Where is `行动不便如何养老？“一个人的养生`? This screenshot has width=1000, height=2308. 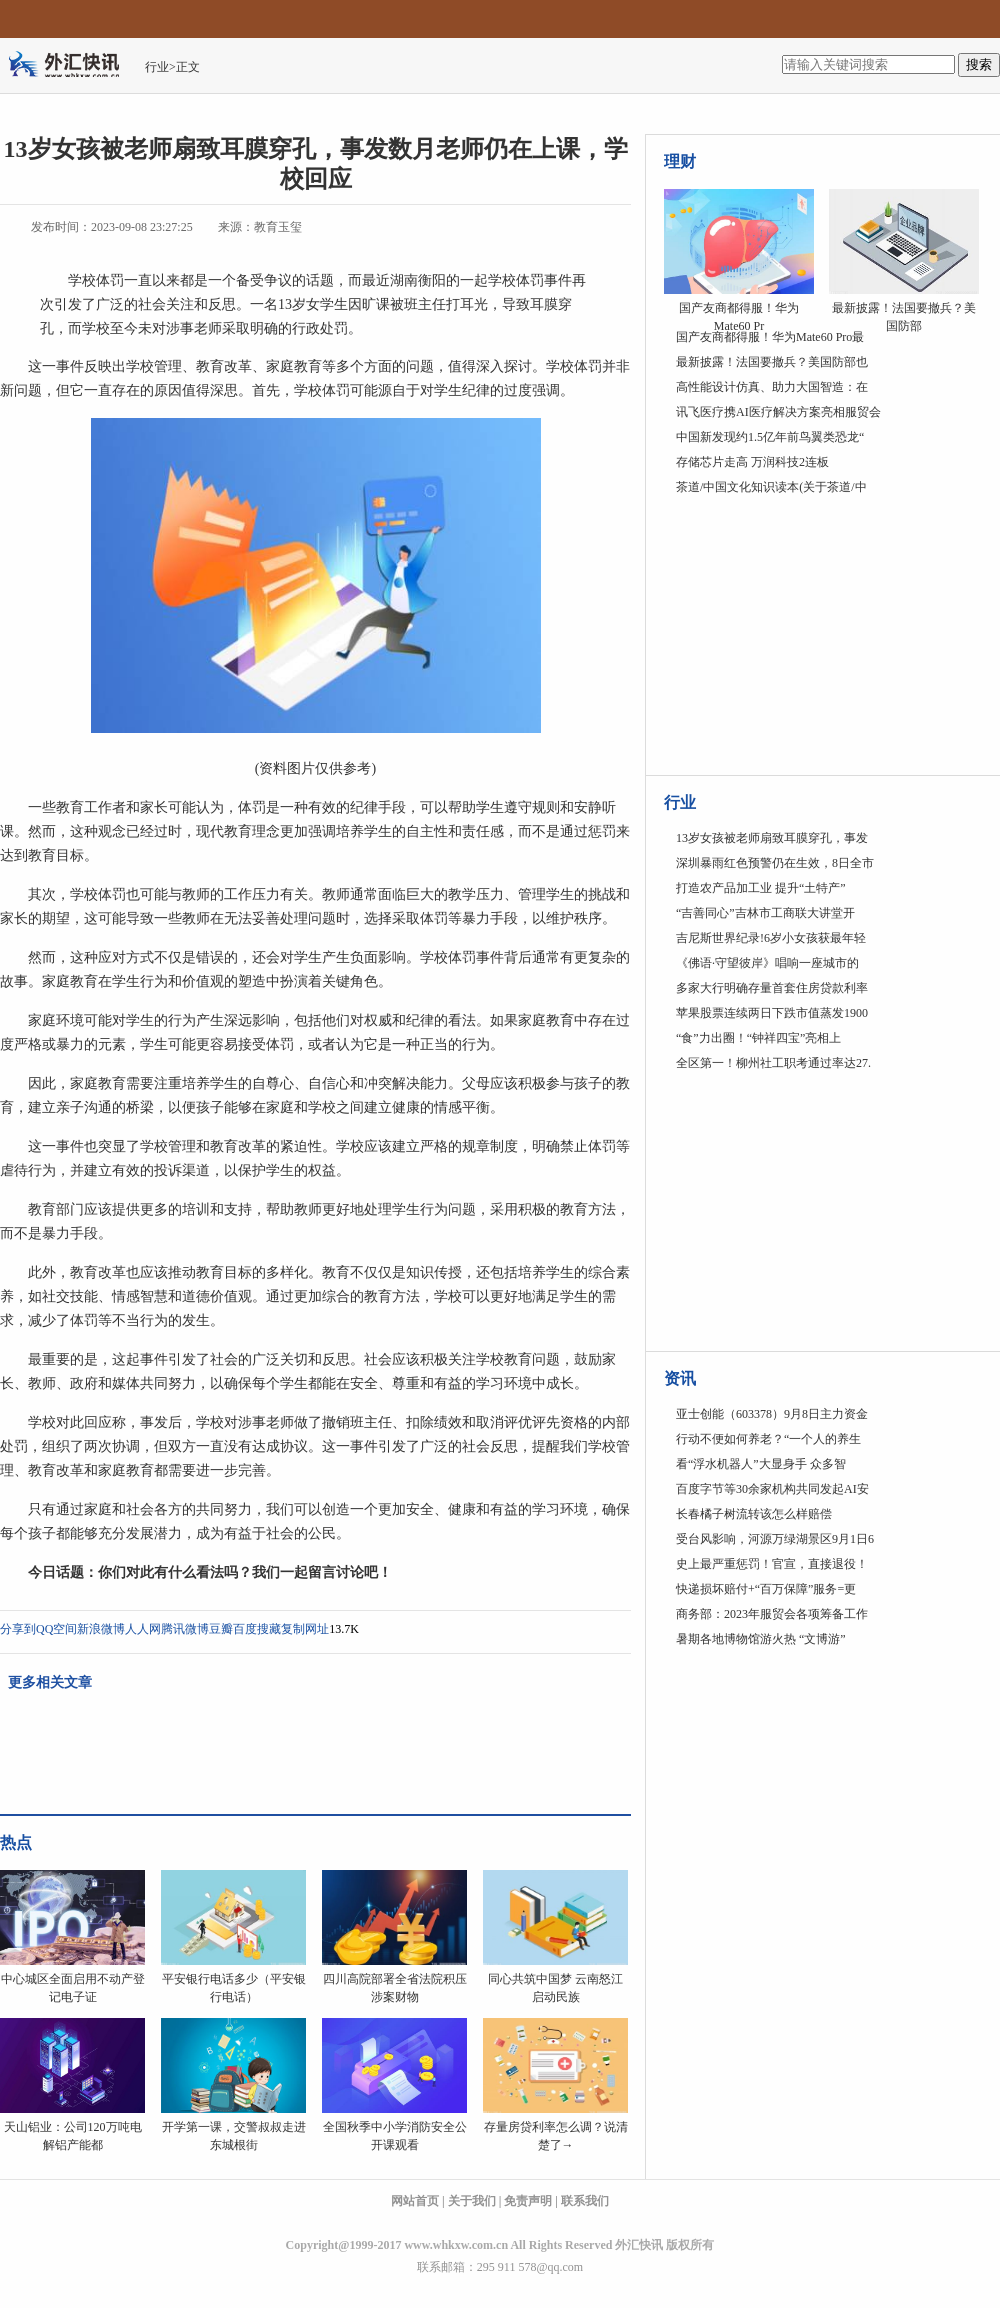 行动不便如何养老？“一个人的养生 is located at coordinates (768, 1439).